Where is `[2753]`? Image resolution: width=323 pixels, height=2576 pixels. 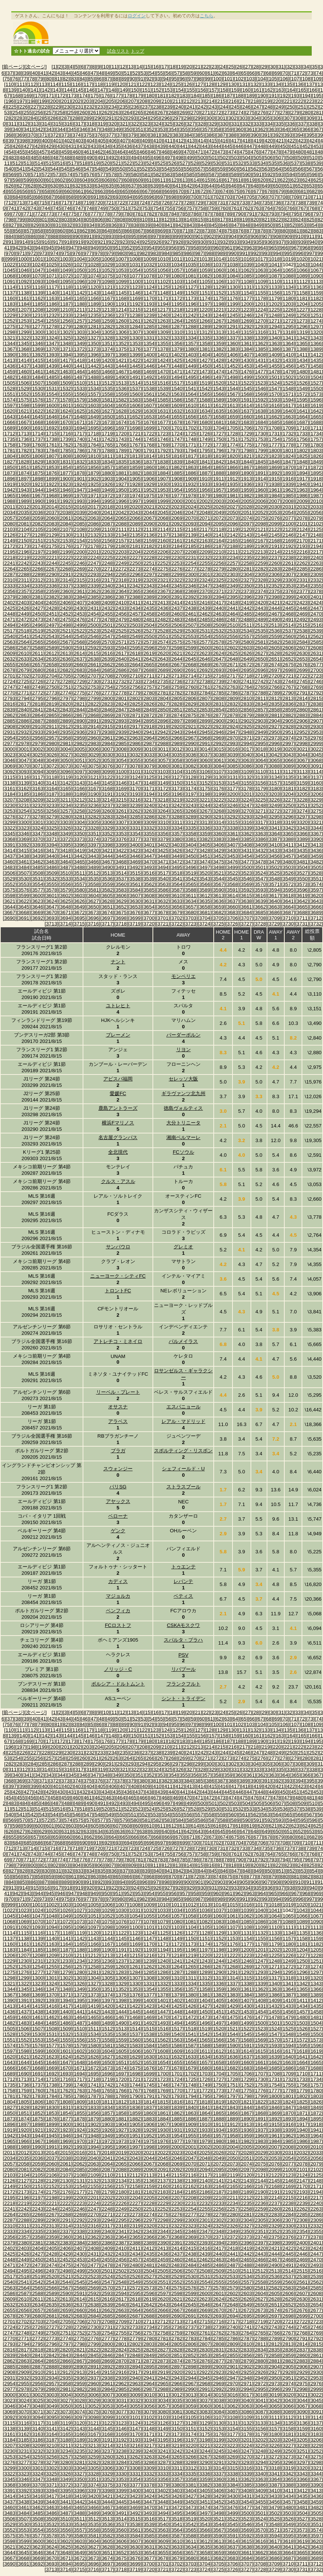
[2753] is located at coordinates (93, 687).